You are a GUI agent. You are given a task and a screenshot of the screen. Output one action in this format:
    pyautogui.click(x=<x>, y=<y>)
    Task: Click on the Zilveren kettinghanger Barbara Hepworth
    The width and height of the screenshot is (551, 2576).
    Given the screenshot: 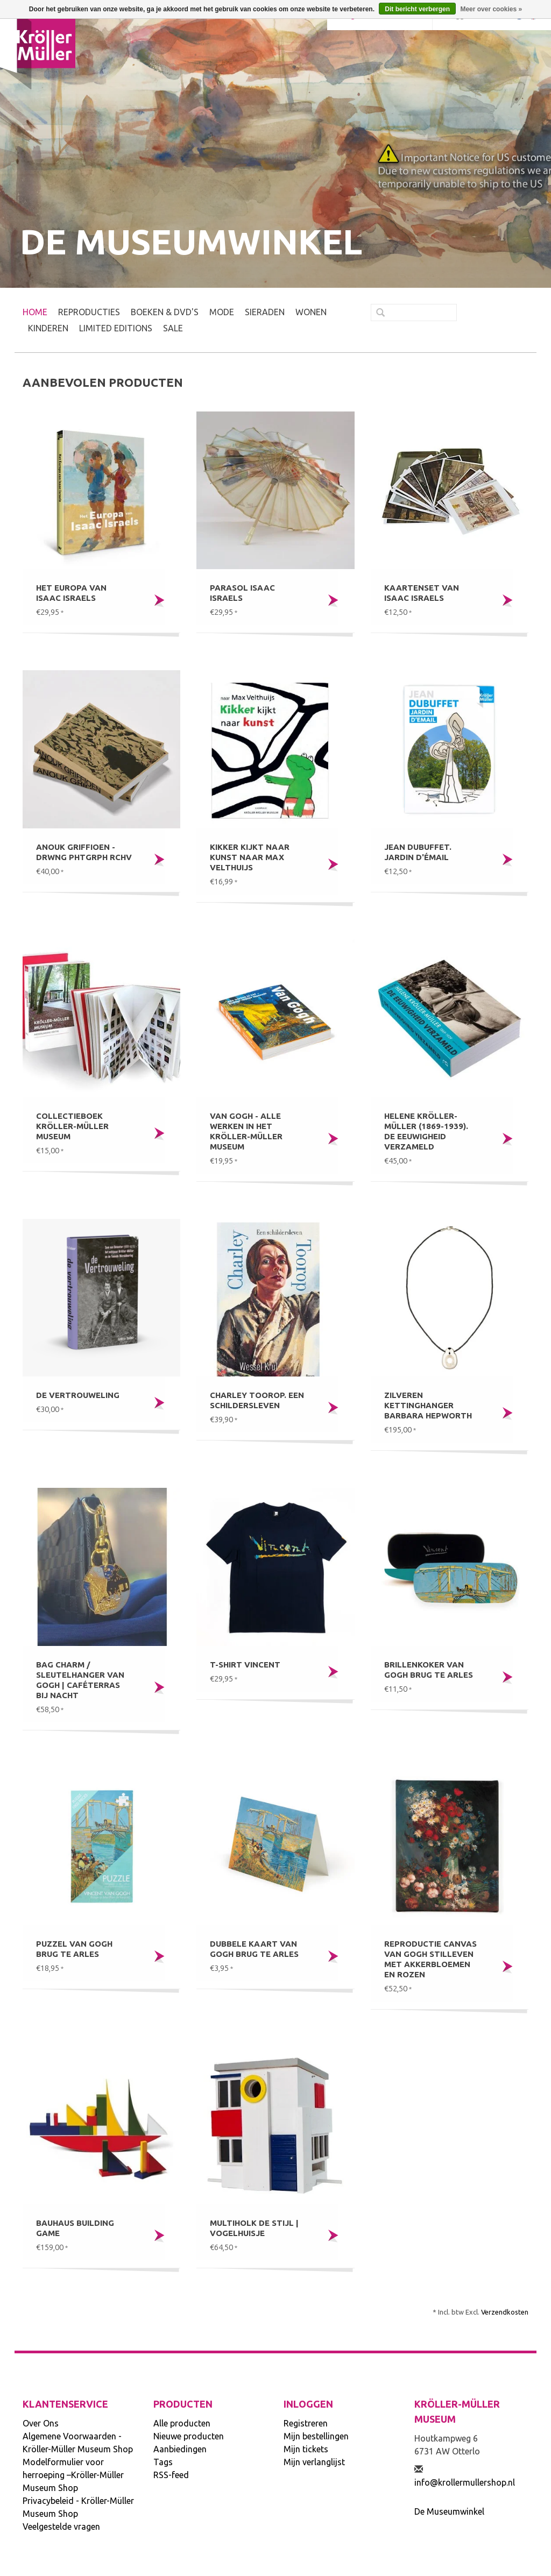 What is the action you would take?
    pyautogui.click(x=428, y=1405)
    